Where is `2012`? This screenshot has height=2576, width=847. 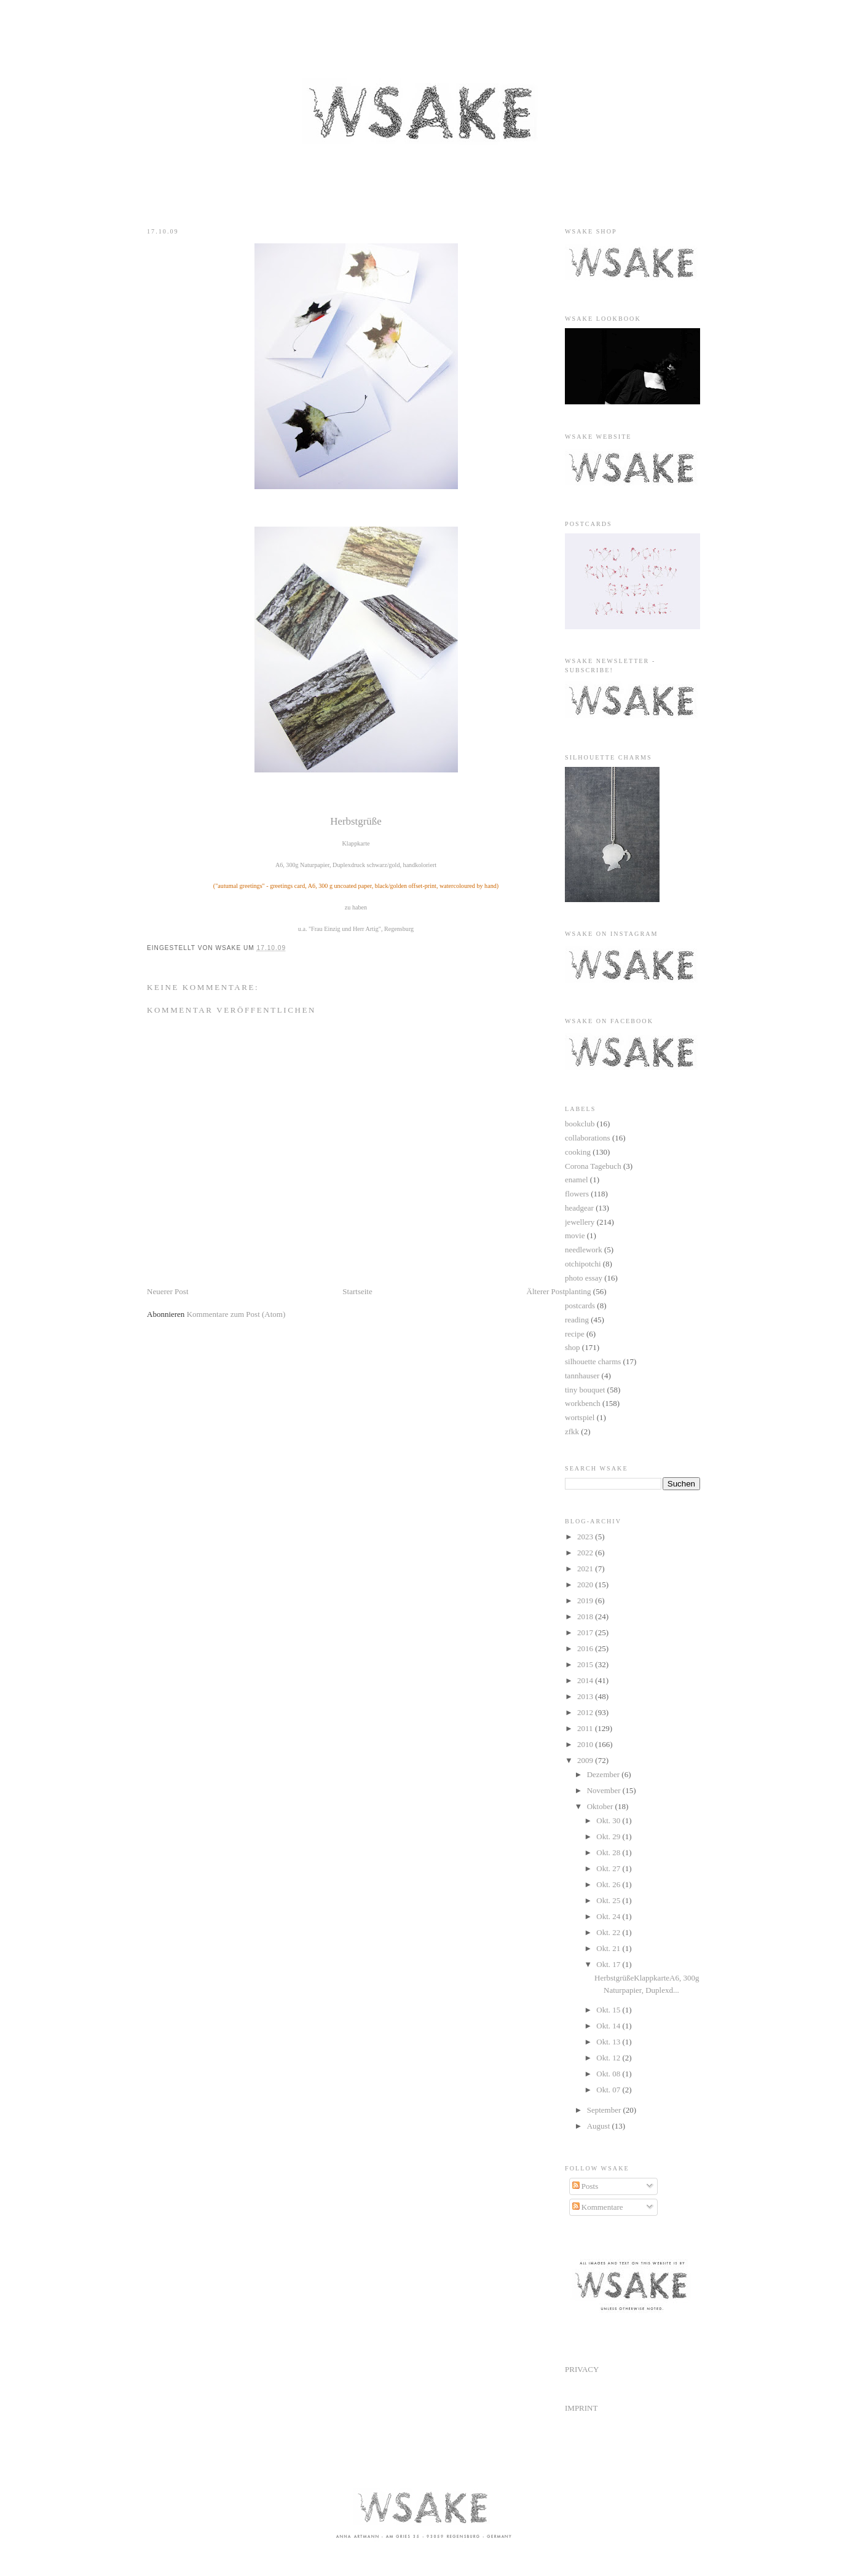 2012 is located at coordinates (586, 1712).